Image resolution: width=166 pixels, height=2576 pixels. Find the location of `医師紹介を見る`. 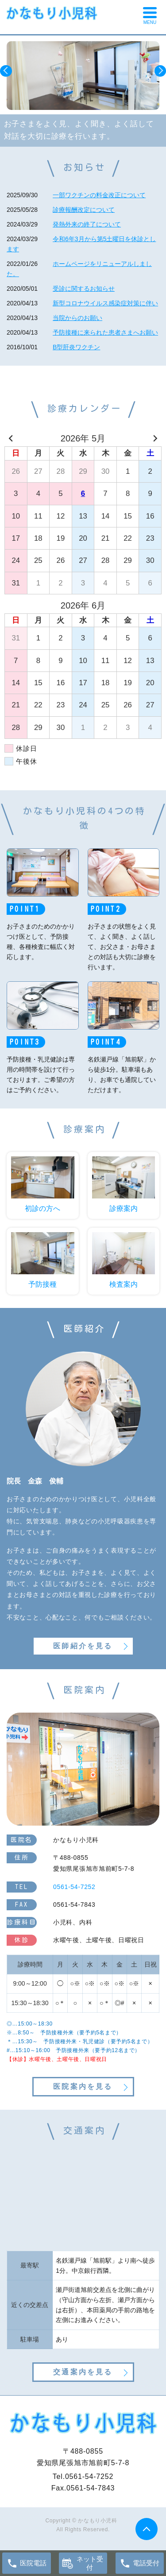

医師紹介を見る is located at coordinates (82, 1646).